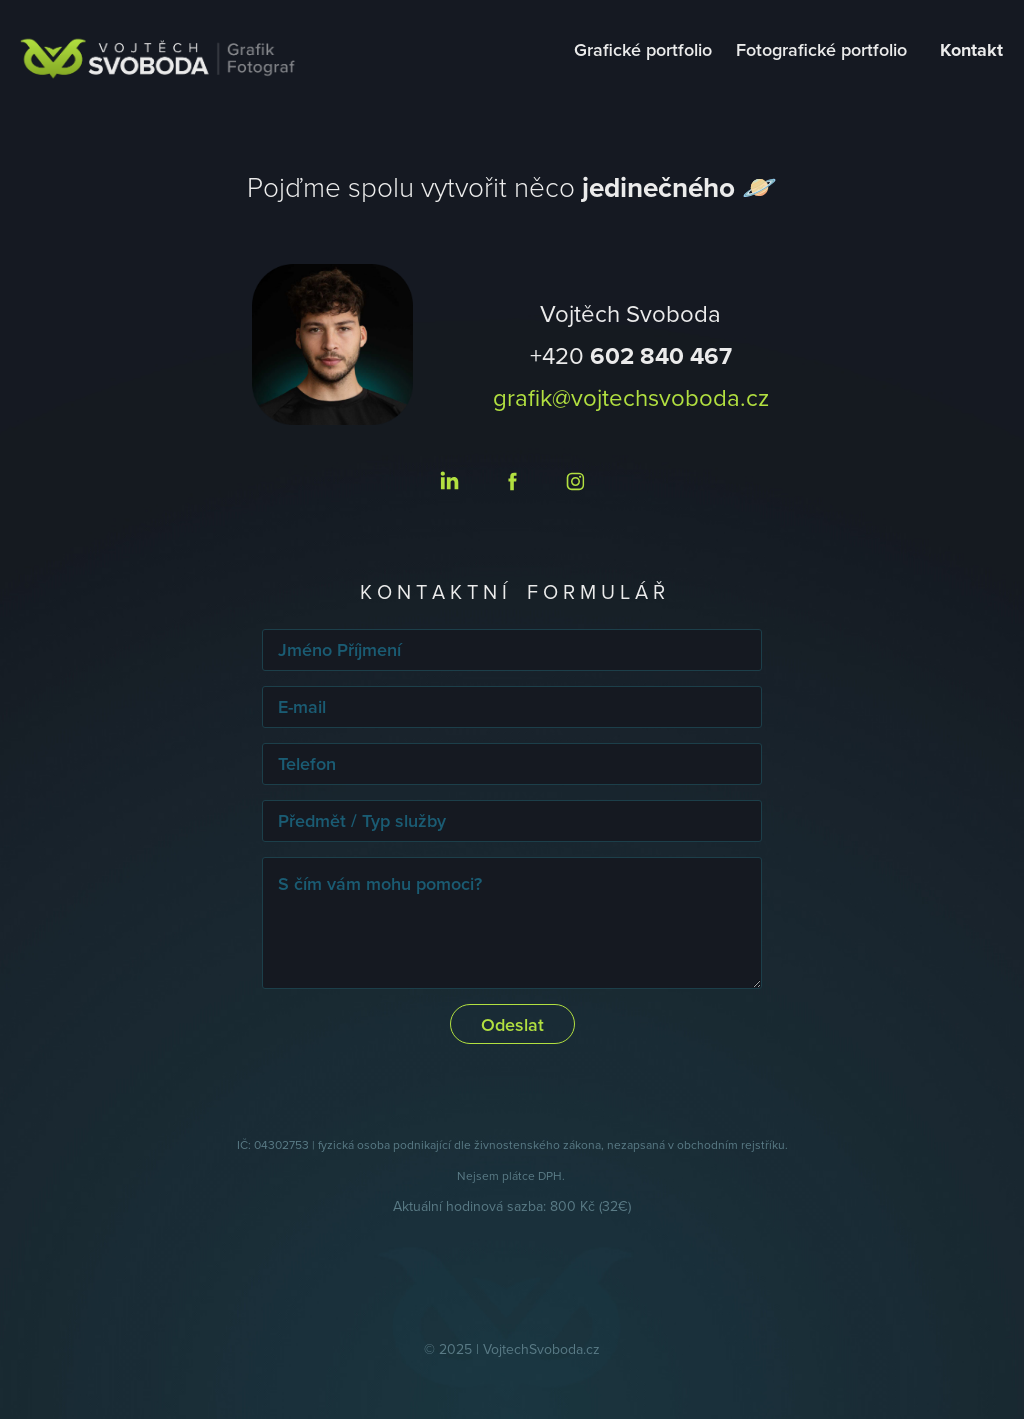 The image size is (1024, 1419). I want to click on Fotografické portfolio, so click(821, 49).